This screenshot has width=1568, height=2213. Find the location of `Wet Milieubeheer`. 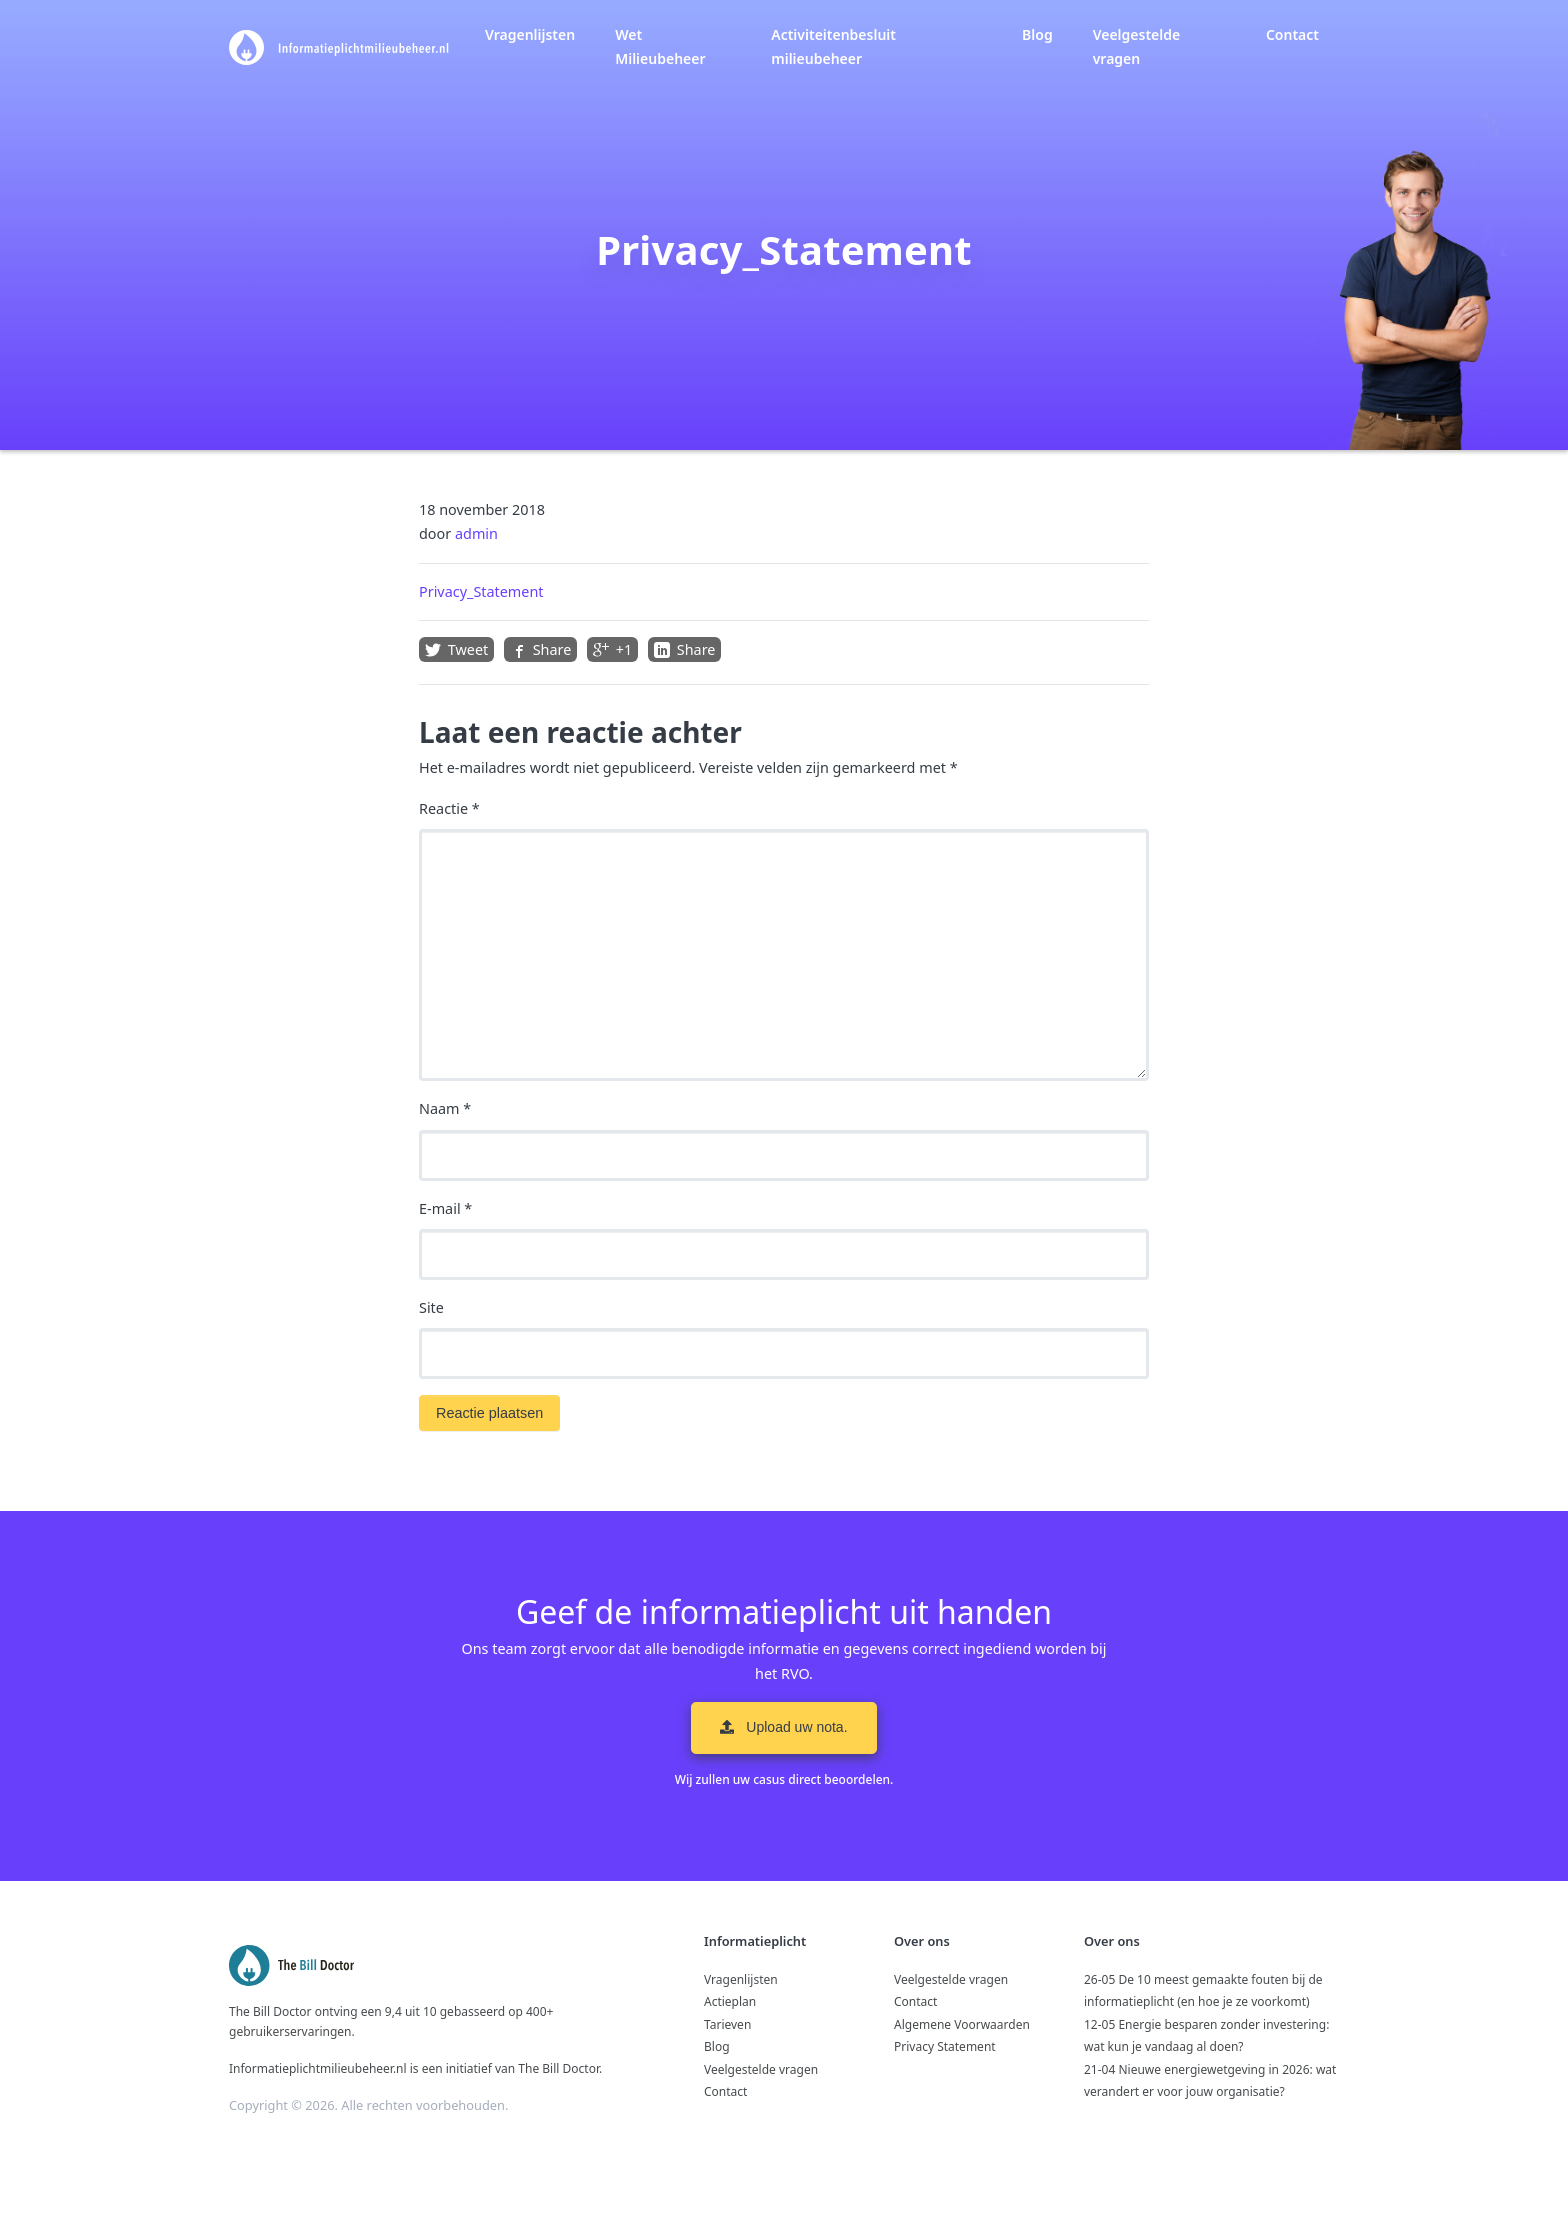

Wet Milieubeheer is located at coordinates (660, 46).